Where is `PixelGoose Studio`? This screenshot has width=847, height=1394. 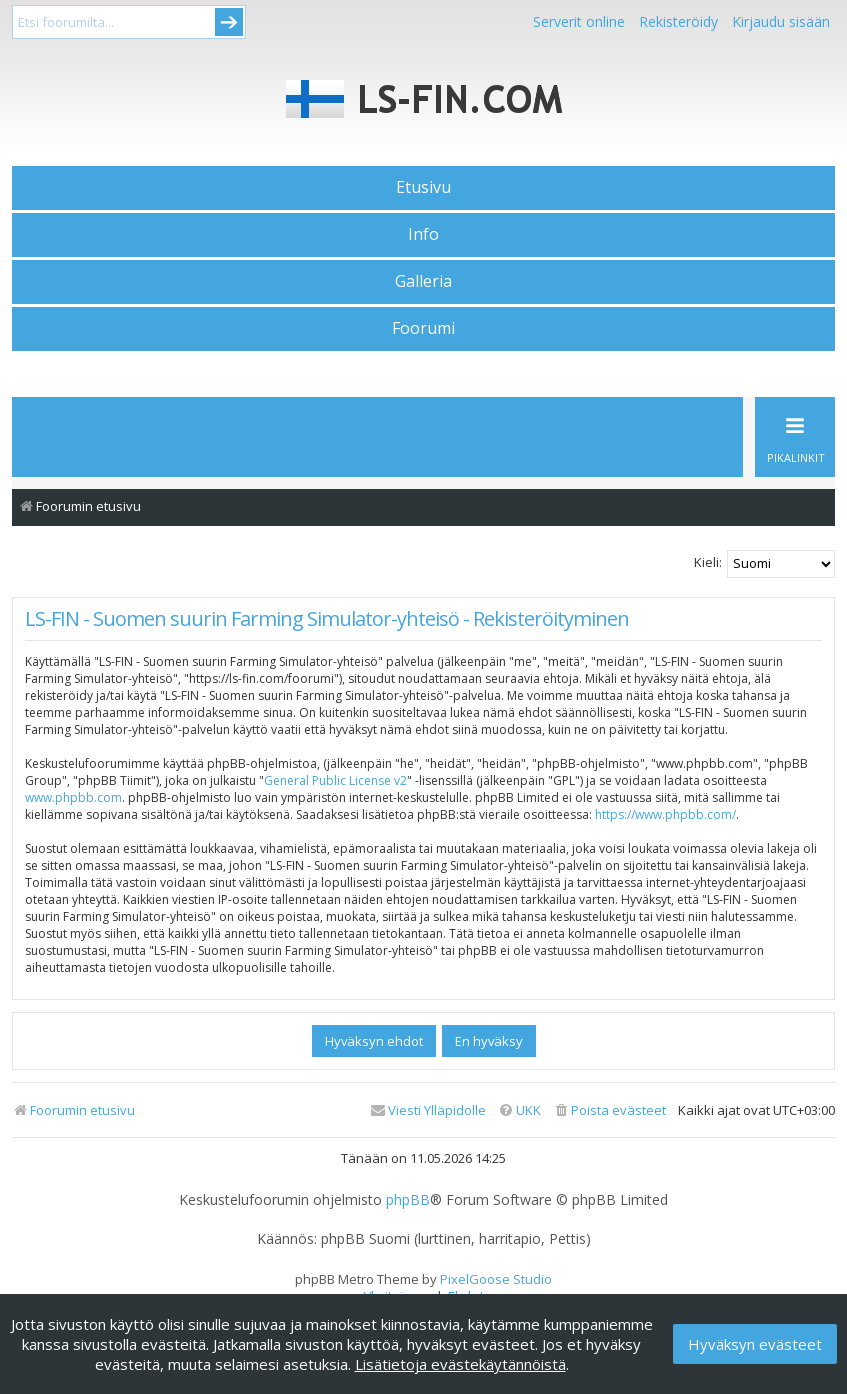
PixelGoose Studio is located at coordinates (496, 1279).